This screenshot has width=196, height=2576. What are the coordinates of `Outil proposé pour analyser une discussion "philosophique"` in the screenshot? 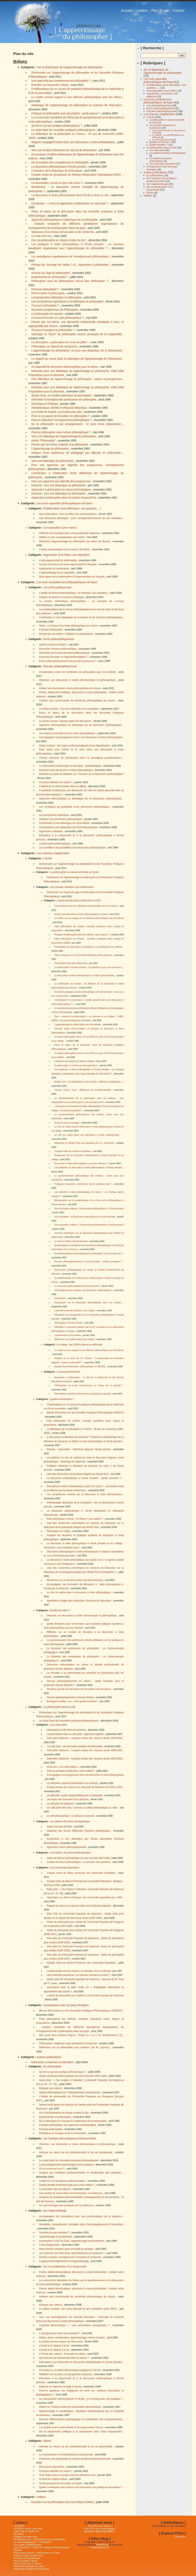 It's located at (83, 1290).